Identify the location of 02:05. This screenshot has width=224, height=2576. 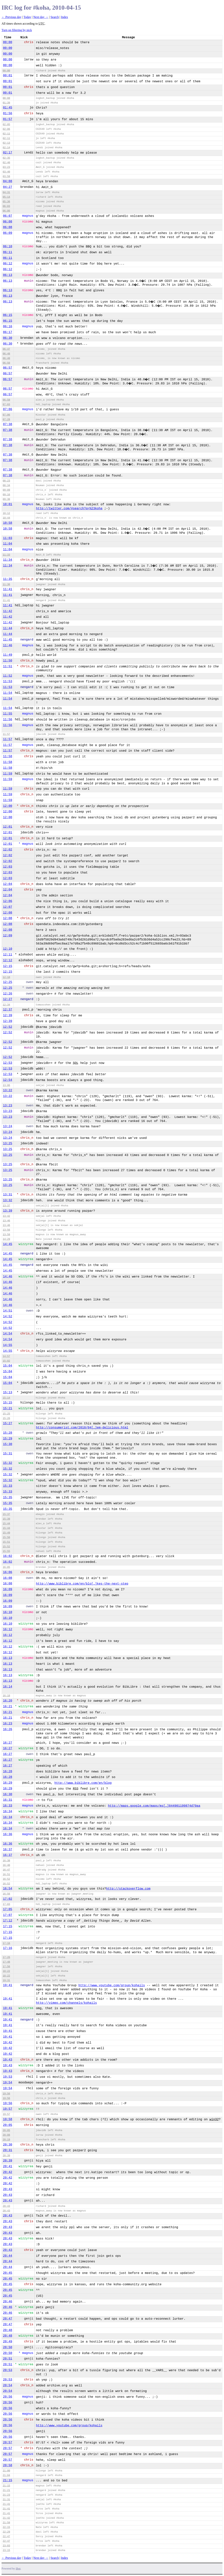
(6, 124).